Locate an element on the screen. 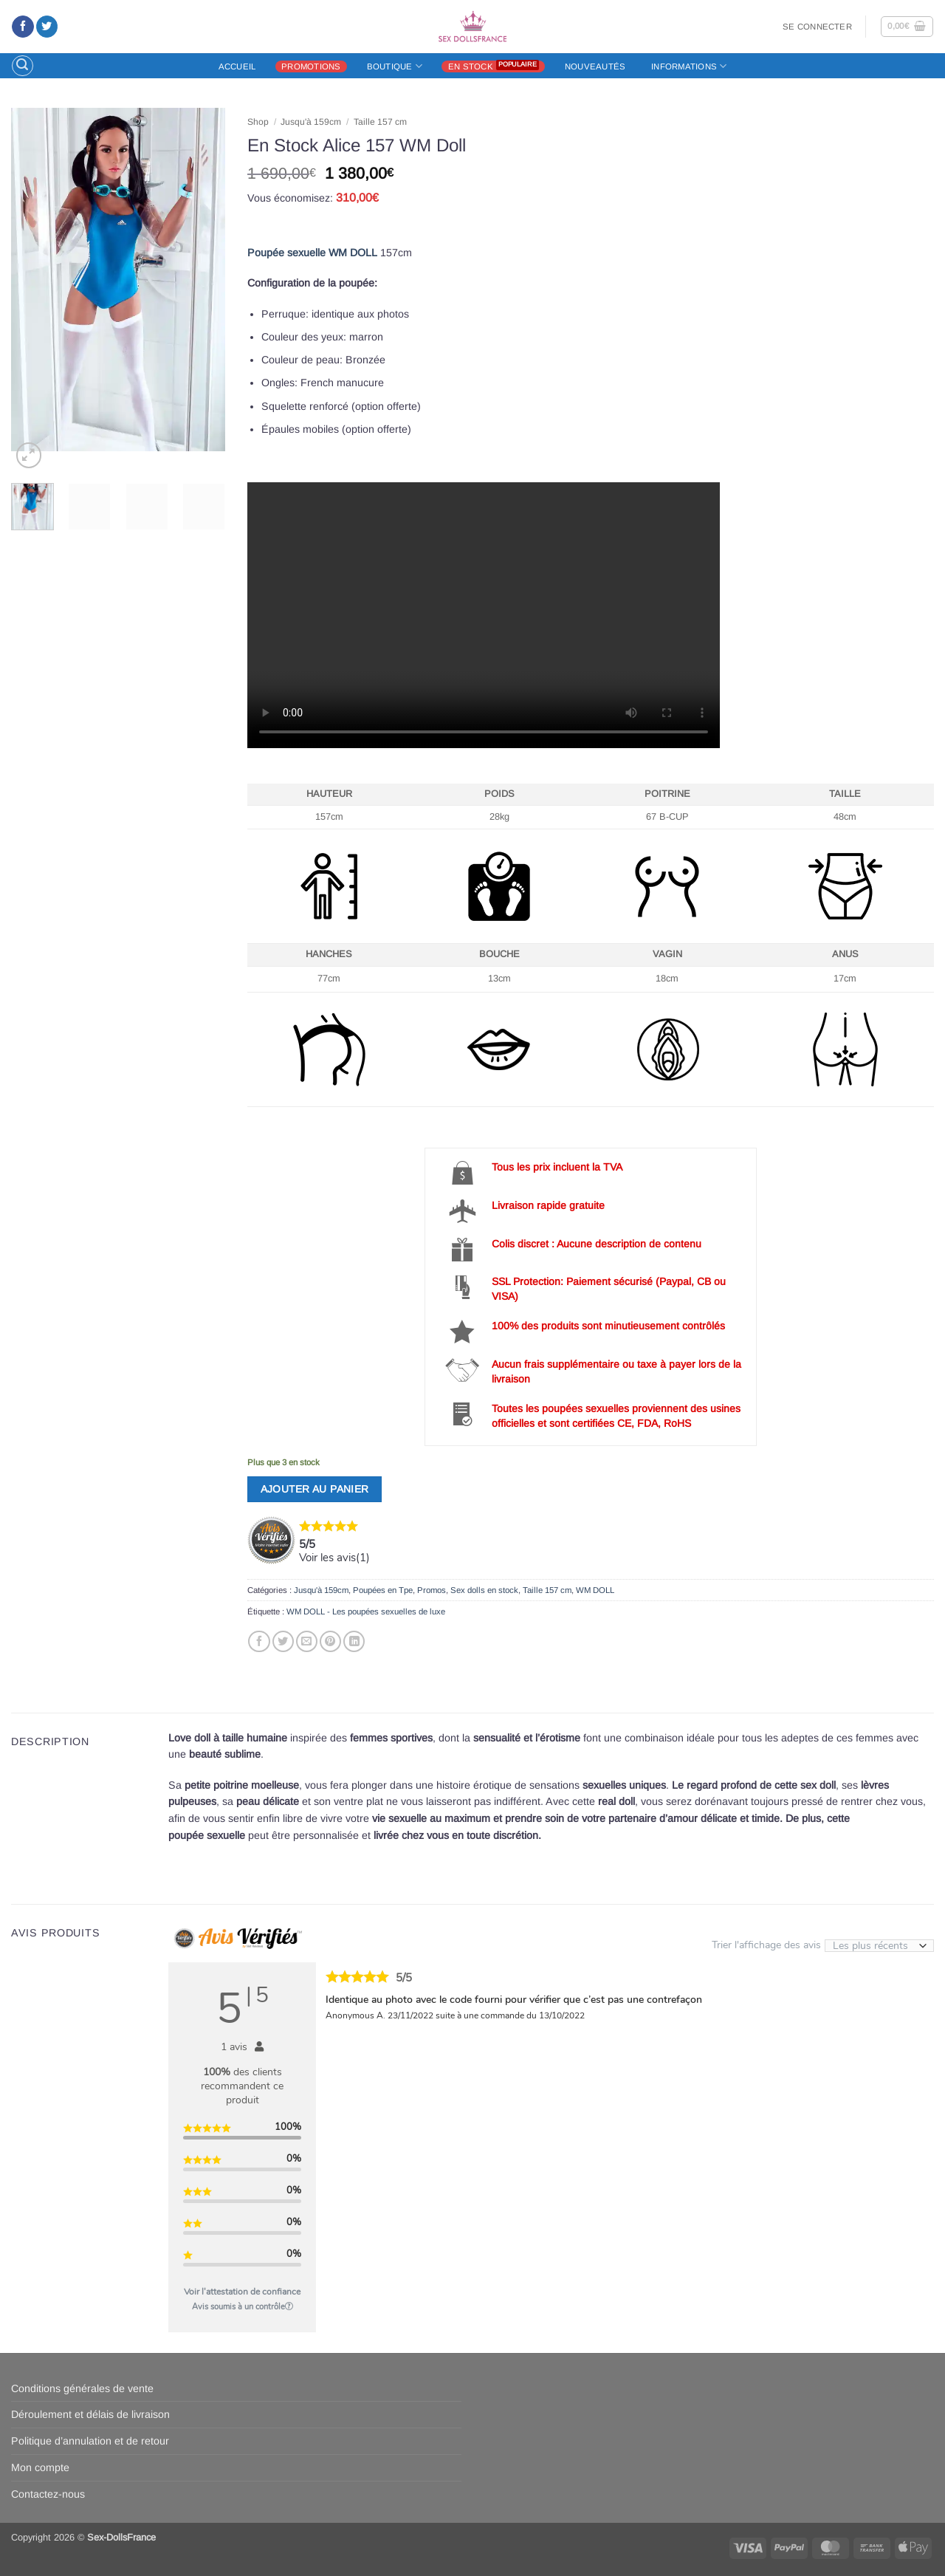  WM DOLL is located at coordinates (595, 1590).